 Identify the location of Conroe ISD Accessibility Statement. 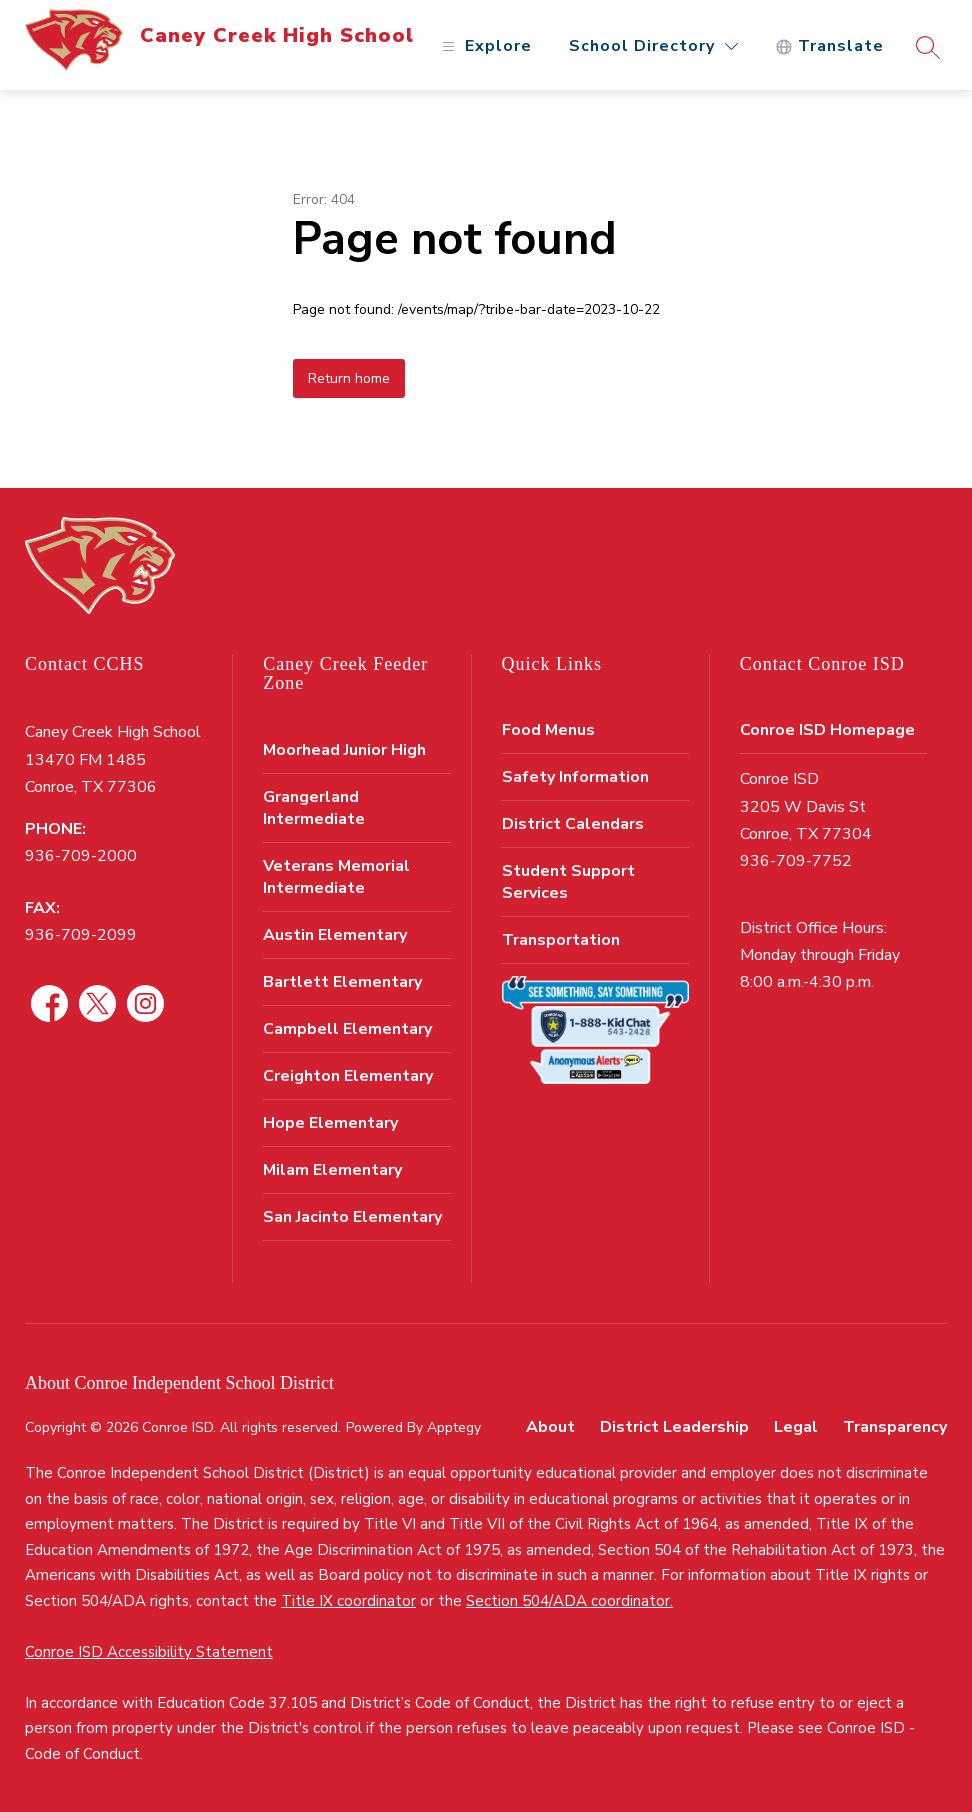
(149, 1652).